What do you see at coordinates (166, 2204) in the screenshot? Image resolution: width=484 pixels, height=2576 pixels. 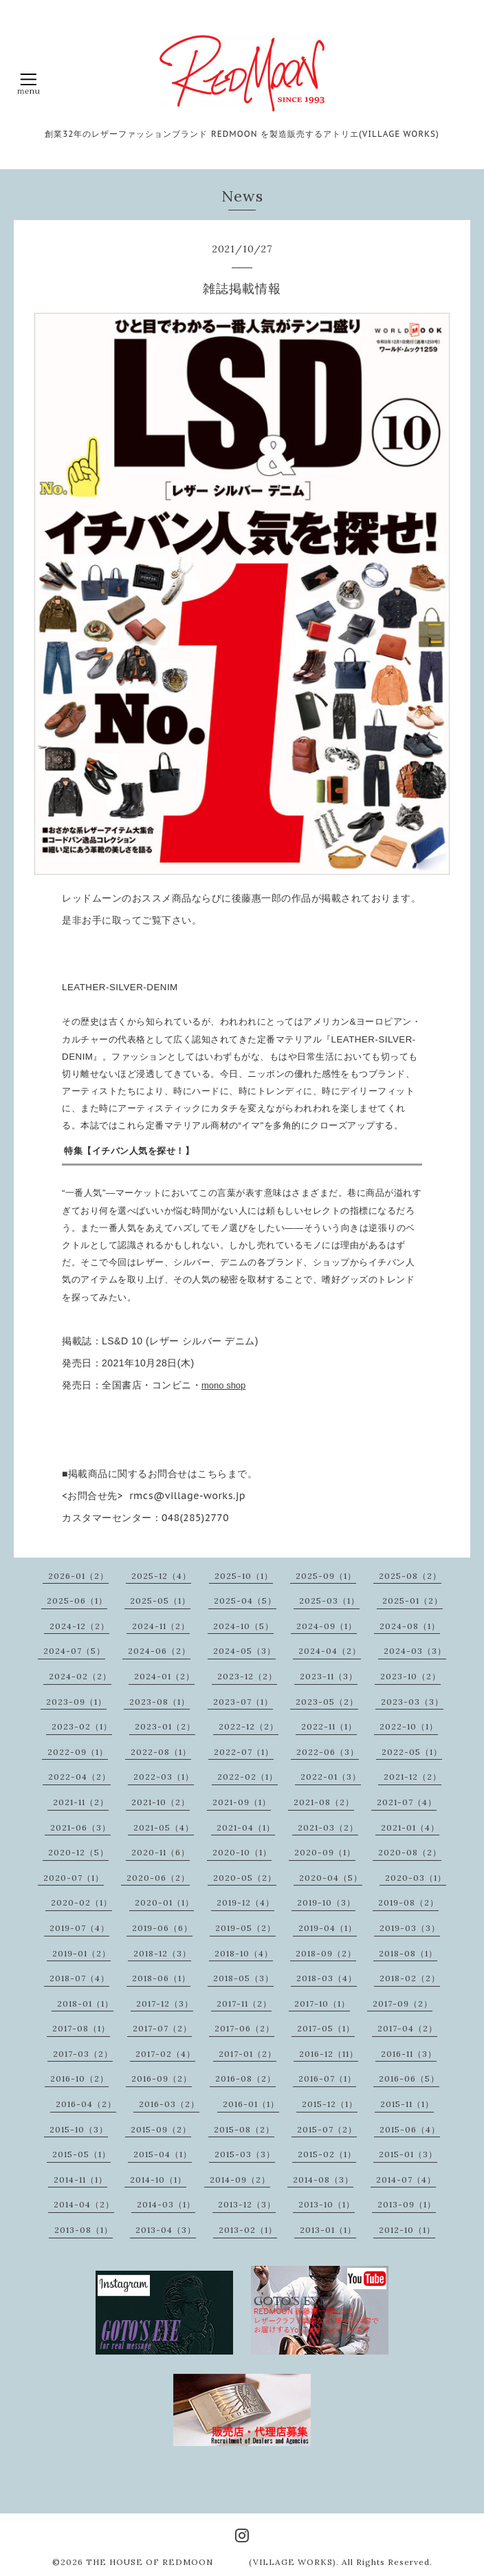 I see `2014-03（1）` at bounding box center [166, 2204].